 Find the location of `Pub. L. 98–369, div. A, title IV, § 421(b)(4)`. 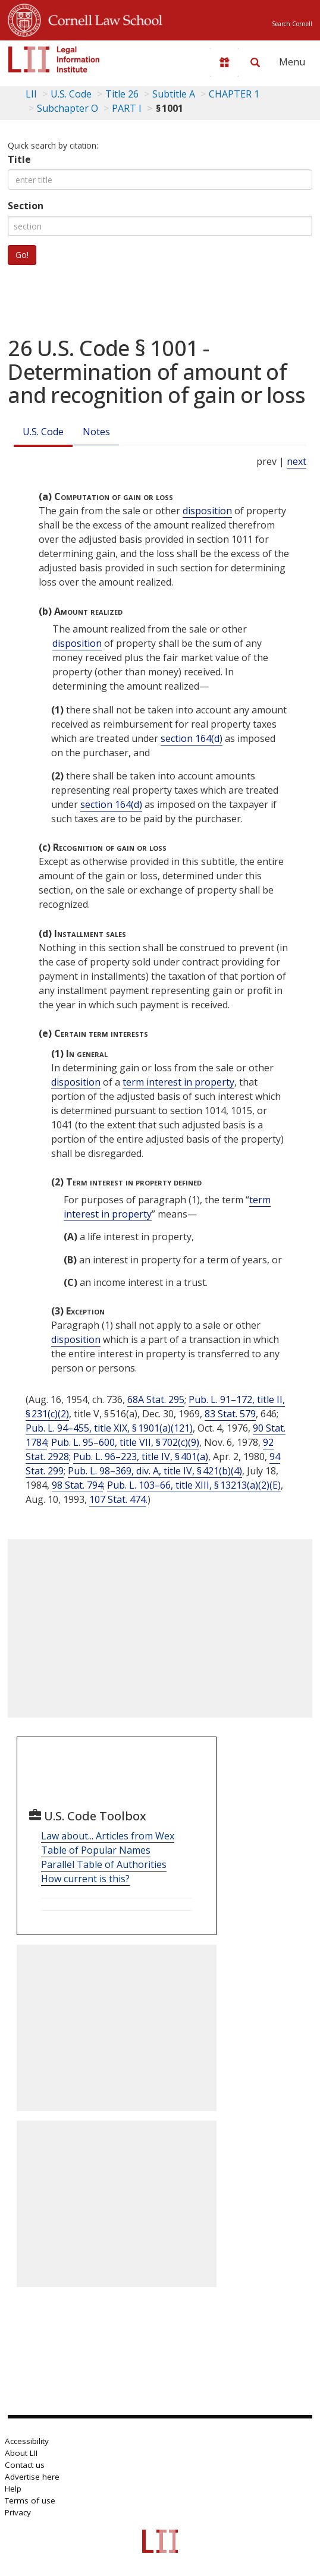

Pub. L. 98–369, div. A, title IV, § 421(b)(4) is located at coordinates (155, 1470).